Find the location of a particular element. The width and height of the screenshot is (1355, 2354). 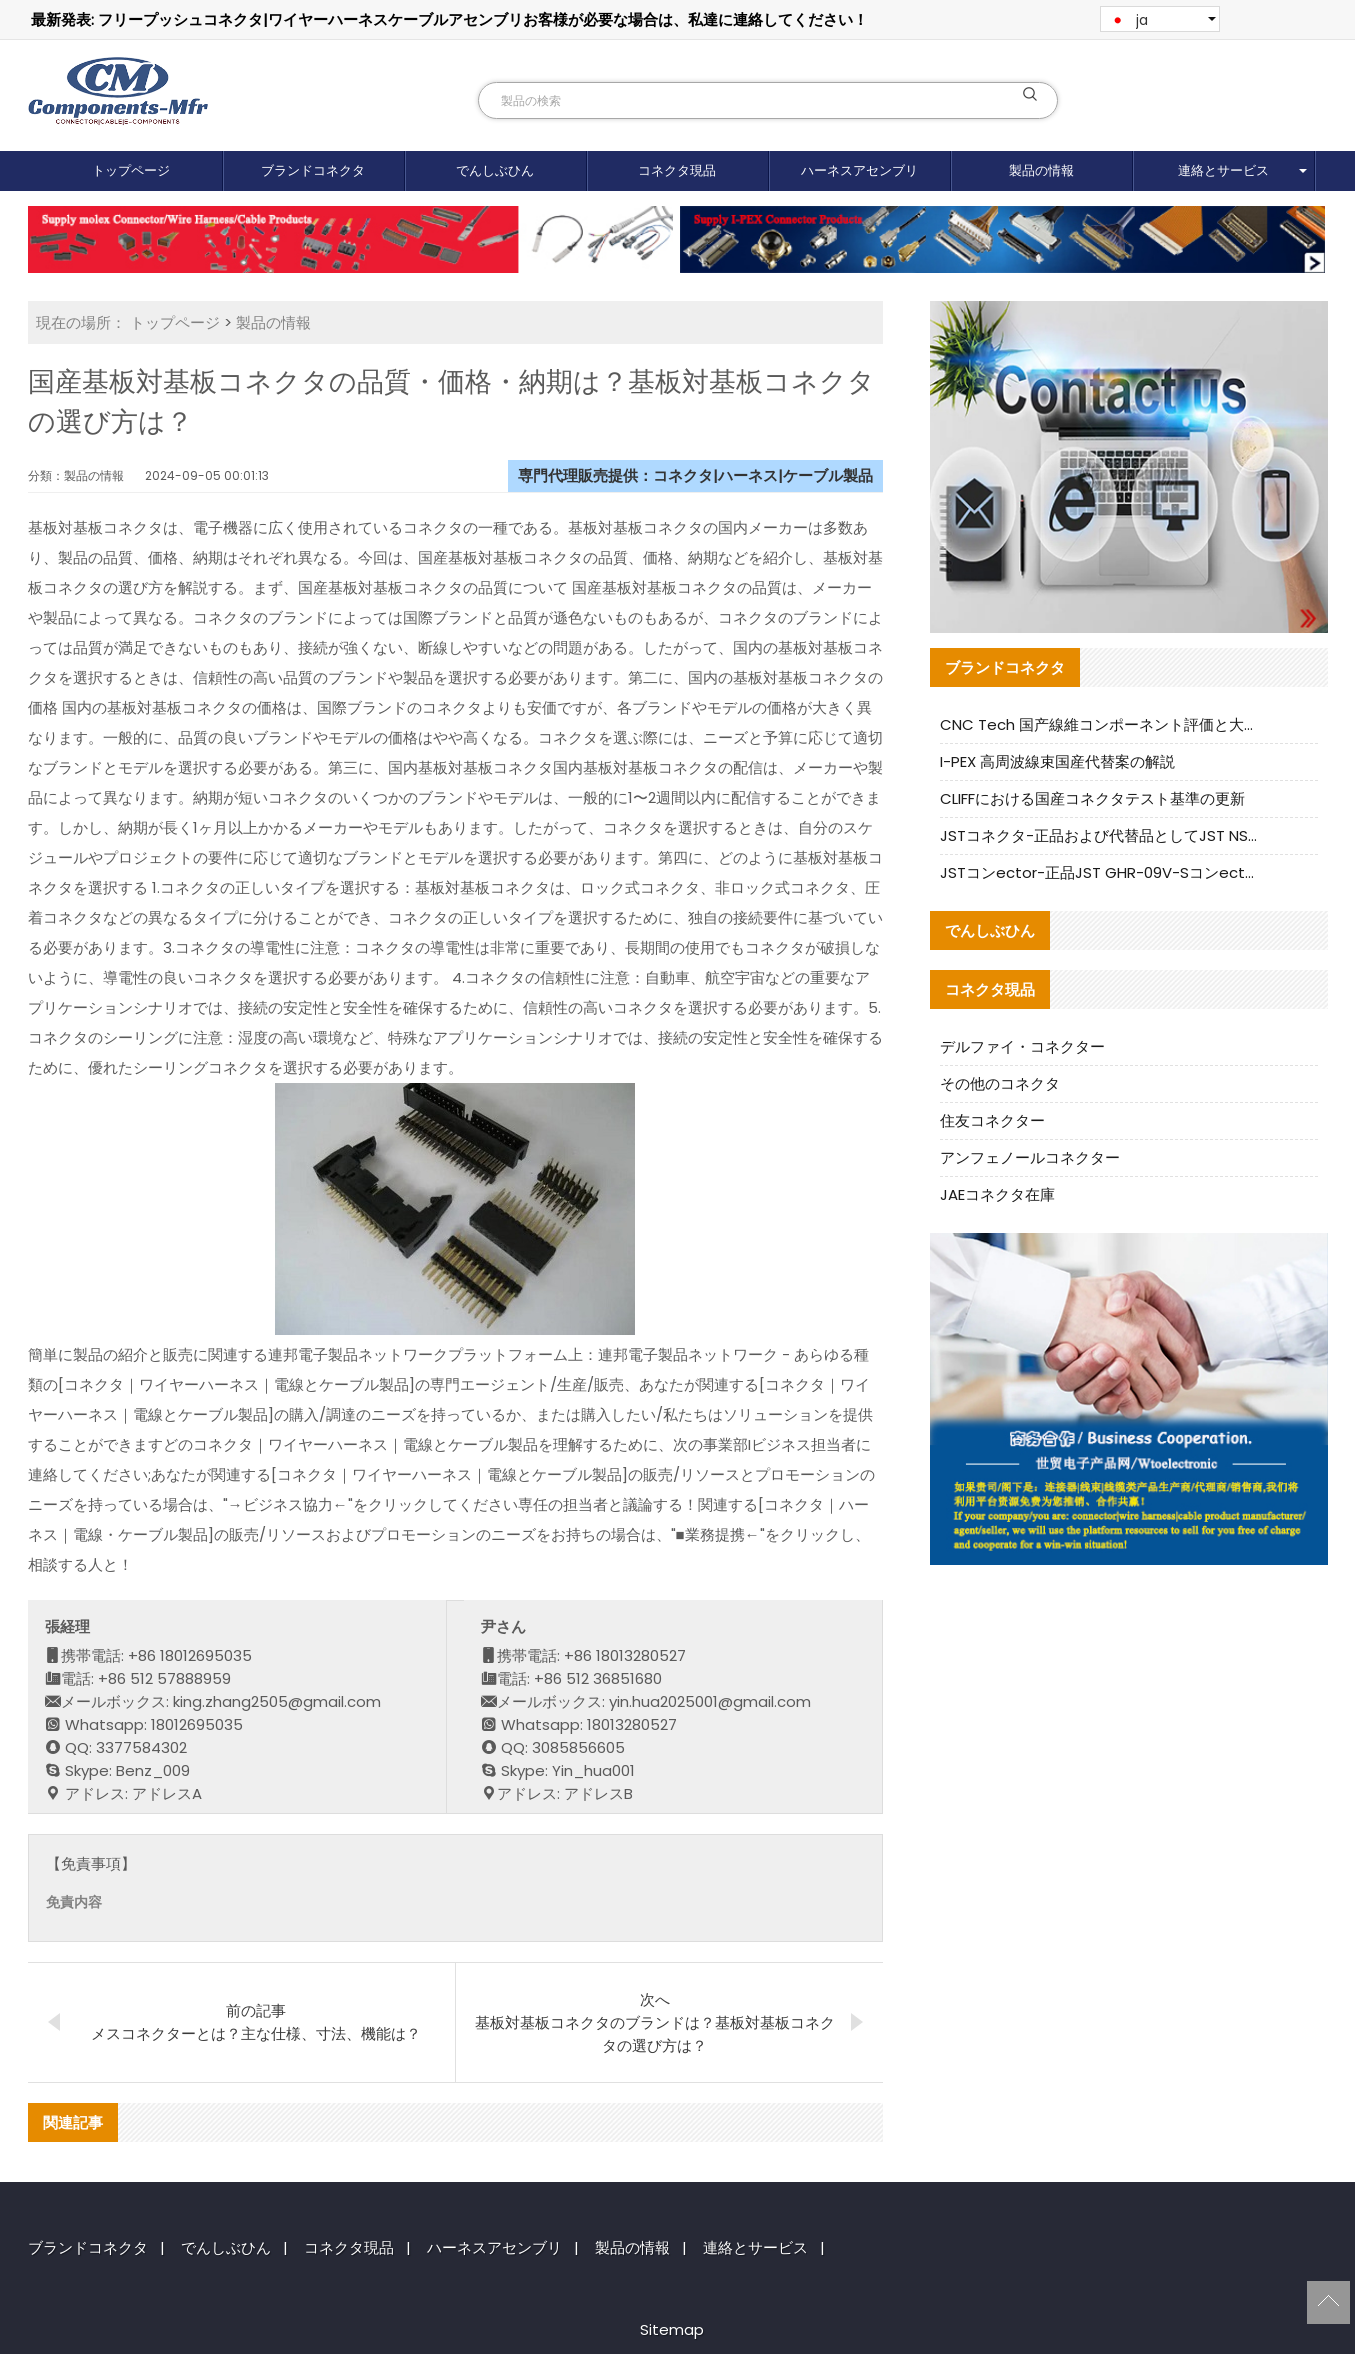

Sitemap is located at coordinates (672, 2329).